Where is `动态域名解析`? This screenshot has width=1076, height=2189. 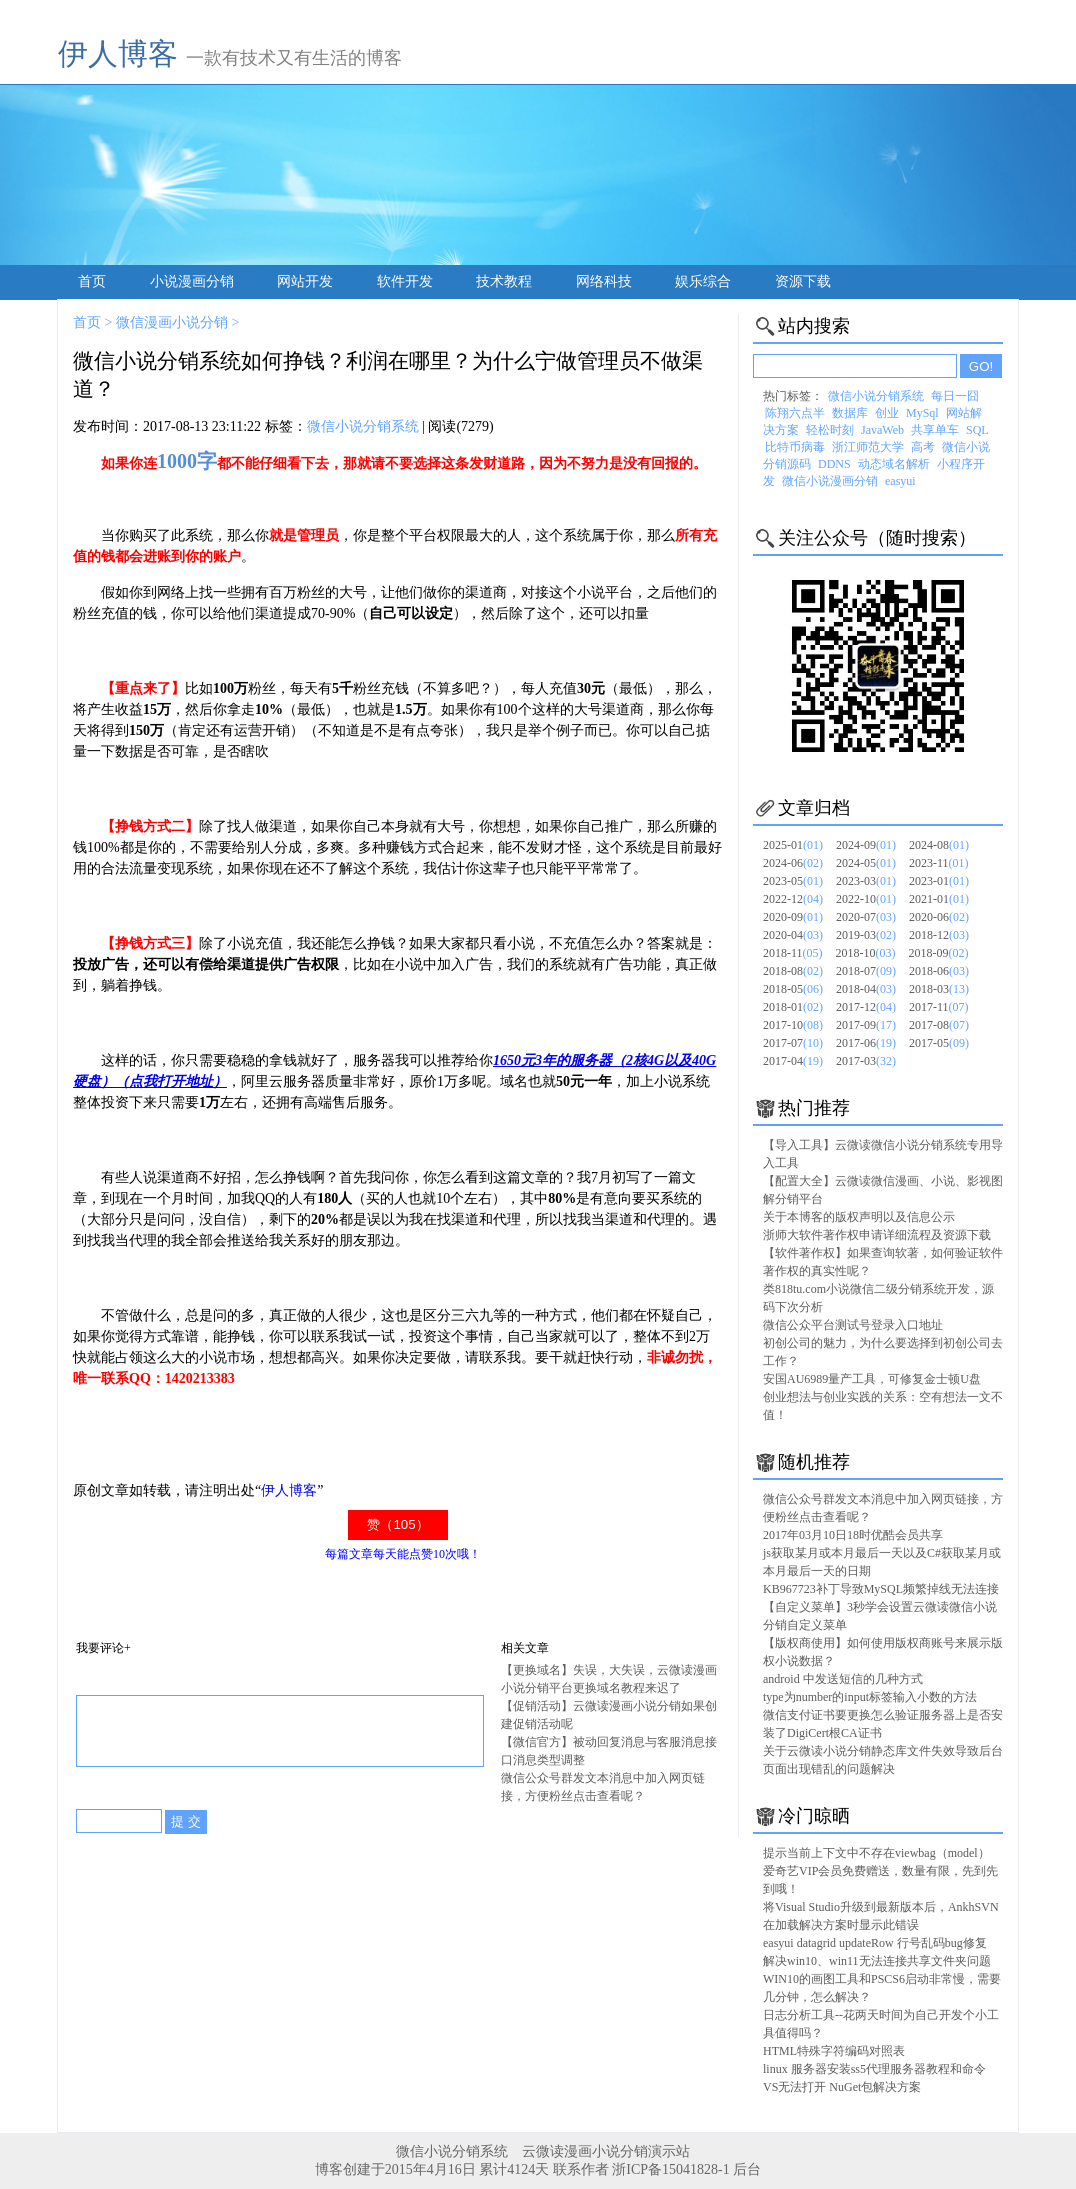
动态域名解析 is located at coordinates (894, 464).